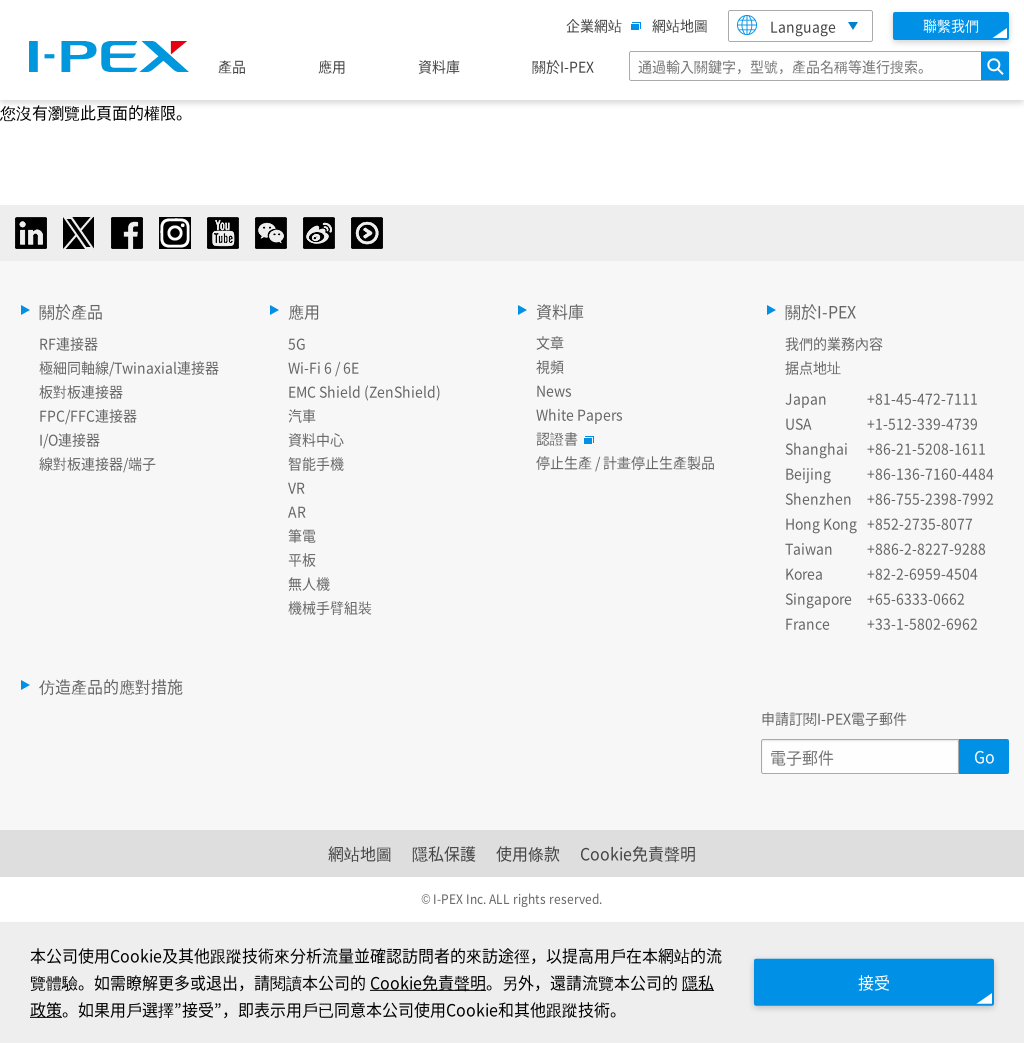  Describe the element at coordinates (444, 853) in the screenshot. I see `隱私保護` at that location.